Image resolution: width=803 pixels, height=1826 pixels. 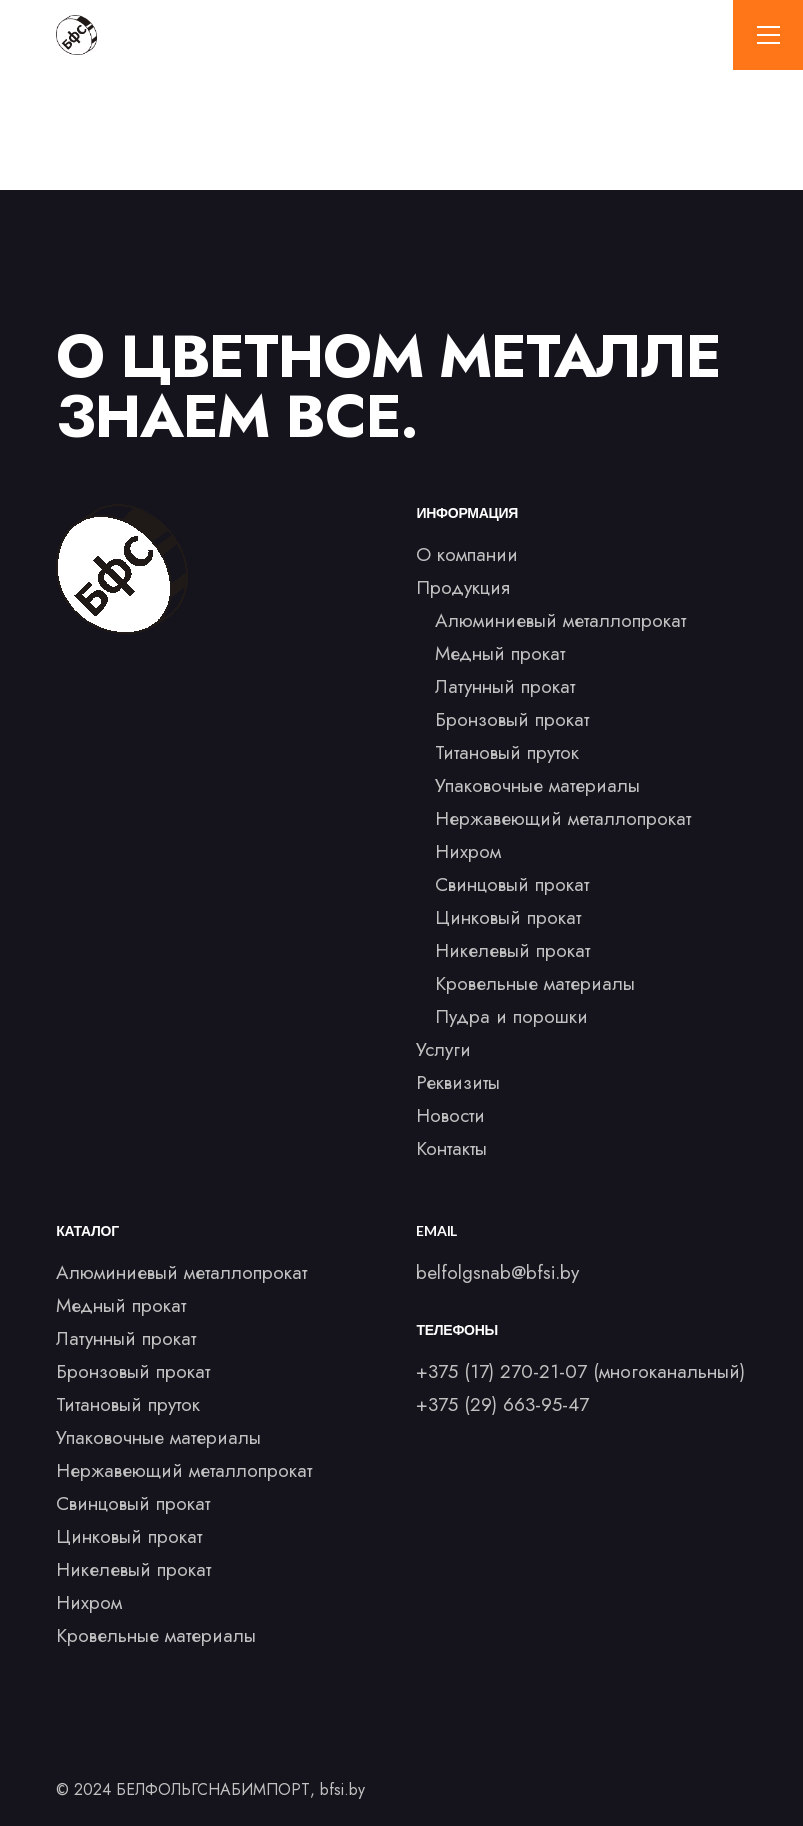 I want to click on Продукция, so click(x=463, y=587).